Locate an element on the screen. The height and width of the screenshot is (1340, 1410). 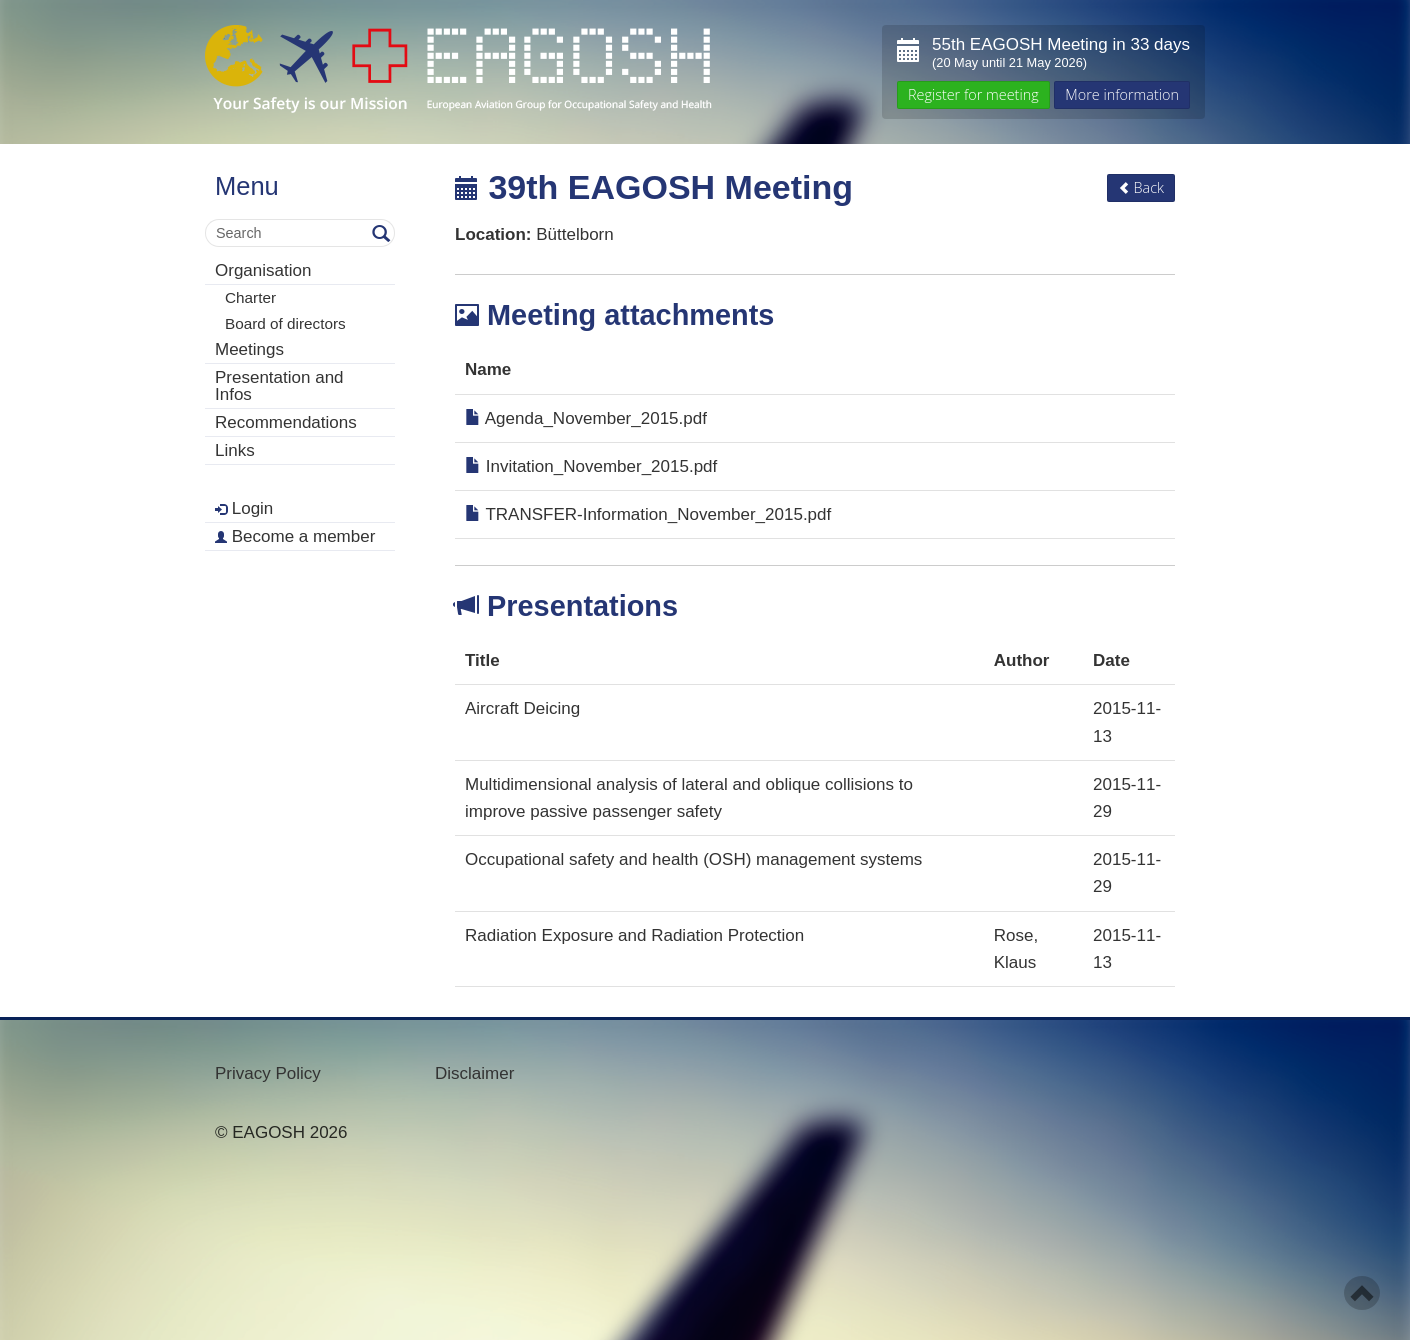
TRANSFER-Information_November_2015.pdf is located at coordinates (648, 514).